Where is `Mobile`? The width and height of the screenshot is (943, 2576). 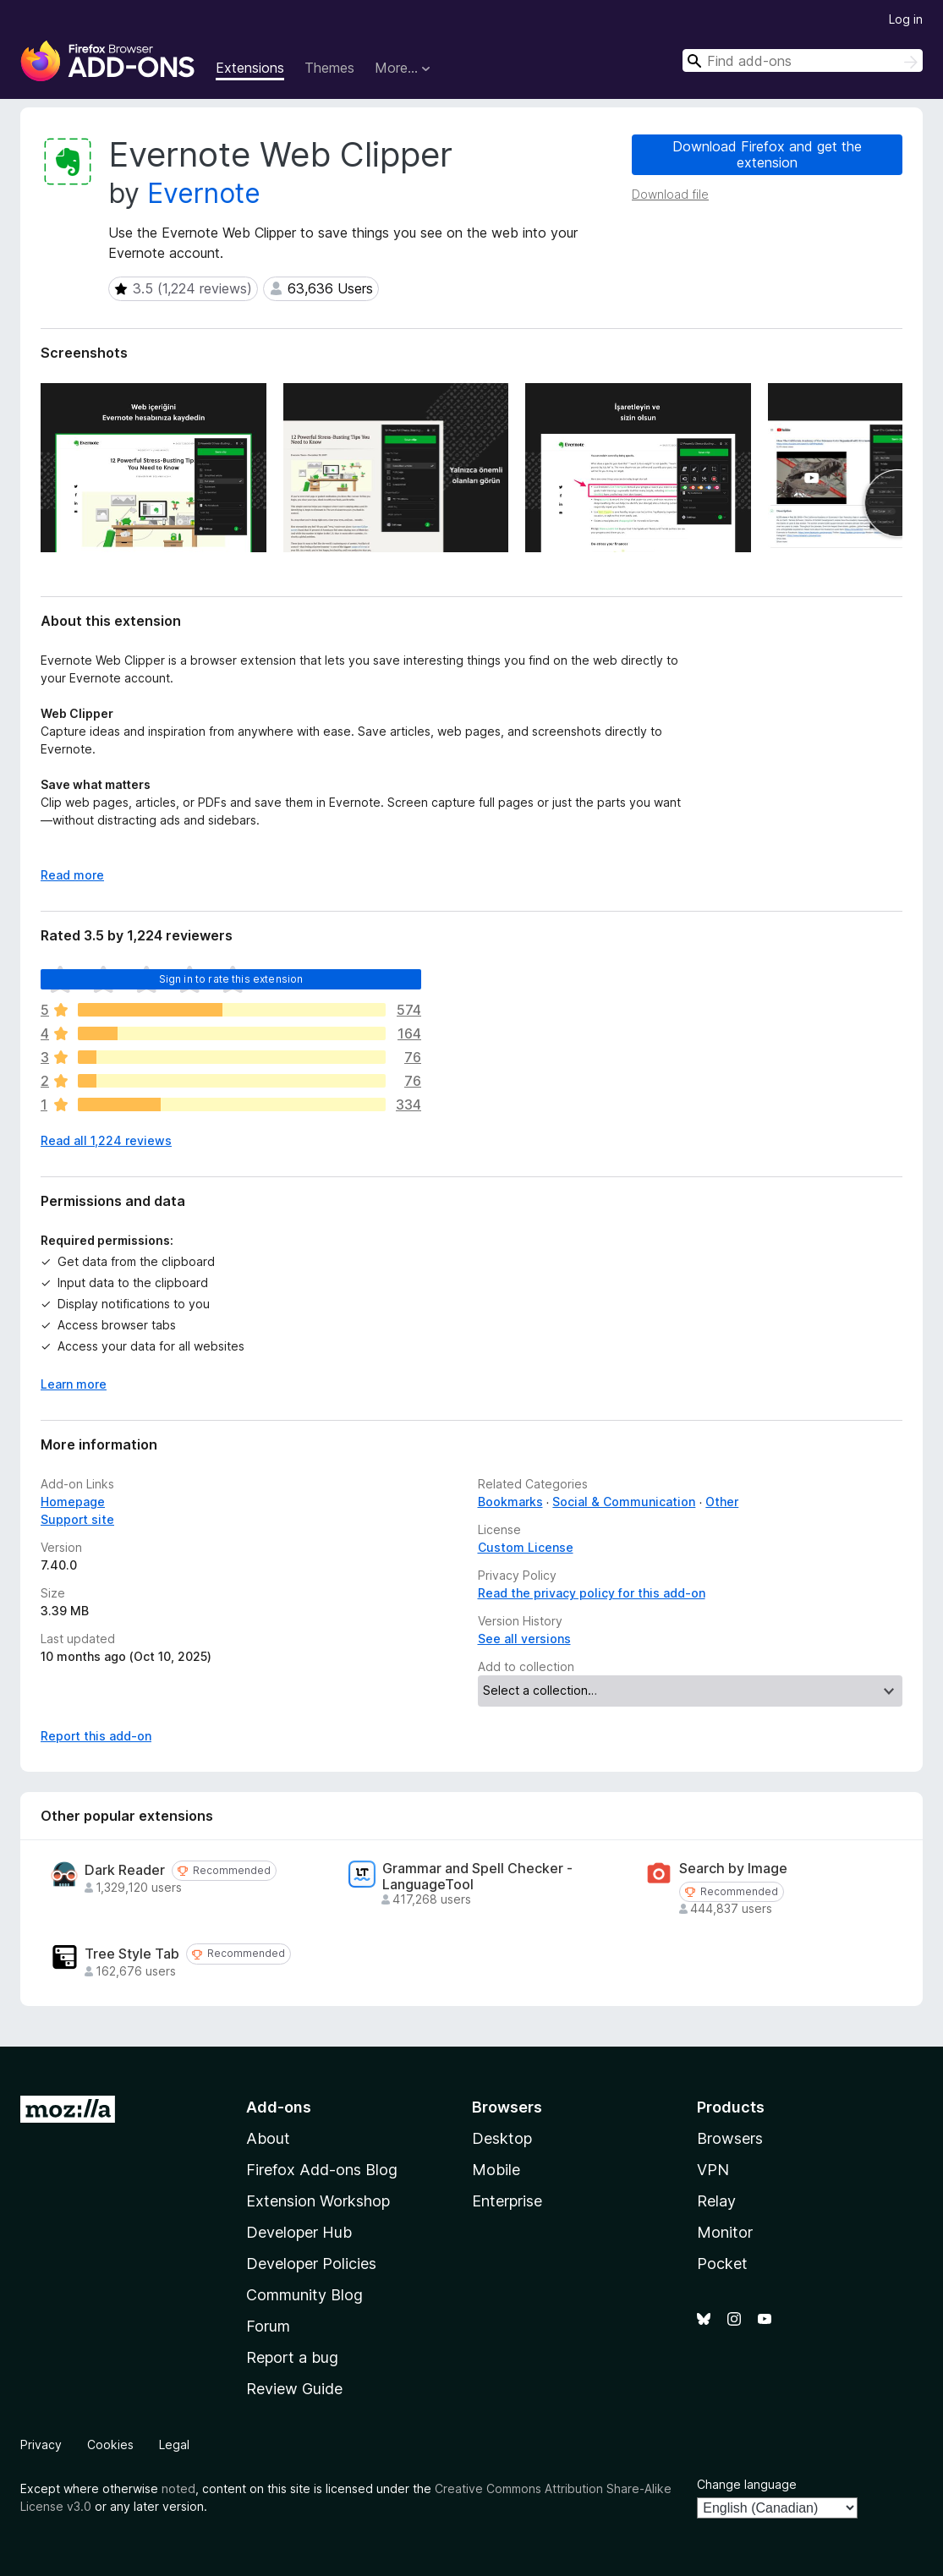 Mobile is located at coordinates (496, 2170).